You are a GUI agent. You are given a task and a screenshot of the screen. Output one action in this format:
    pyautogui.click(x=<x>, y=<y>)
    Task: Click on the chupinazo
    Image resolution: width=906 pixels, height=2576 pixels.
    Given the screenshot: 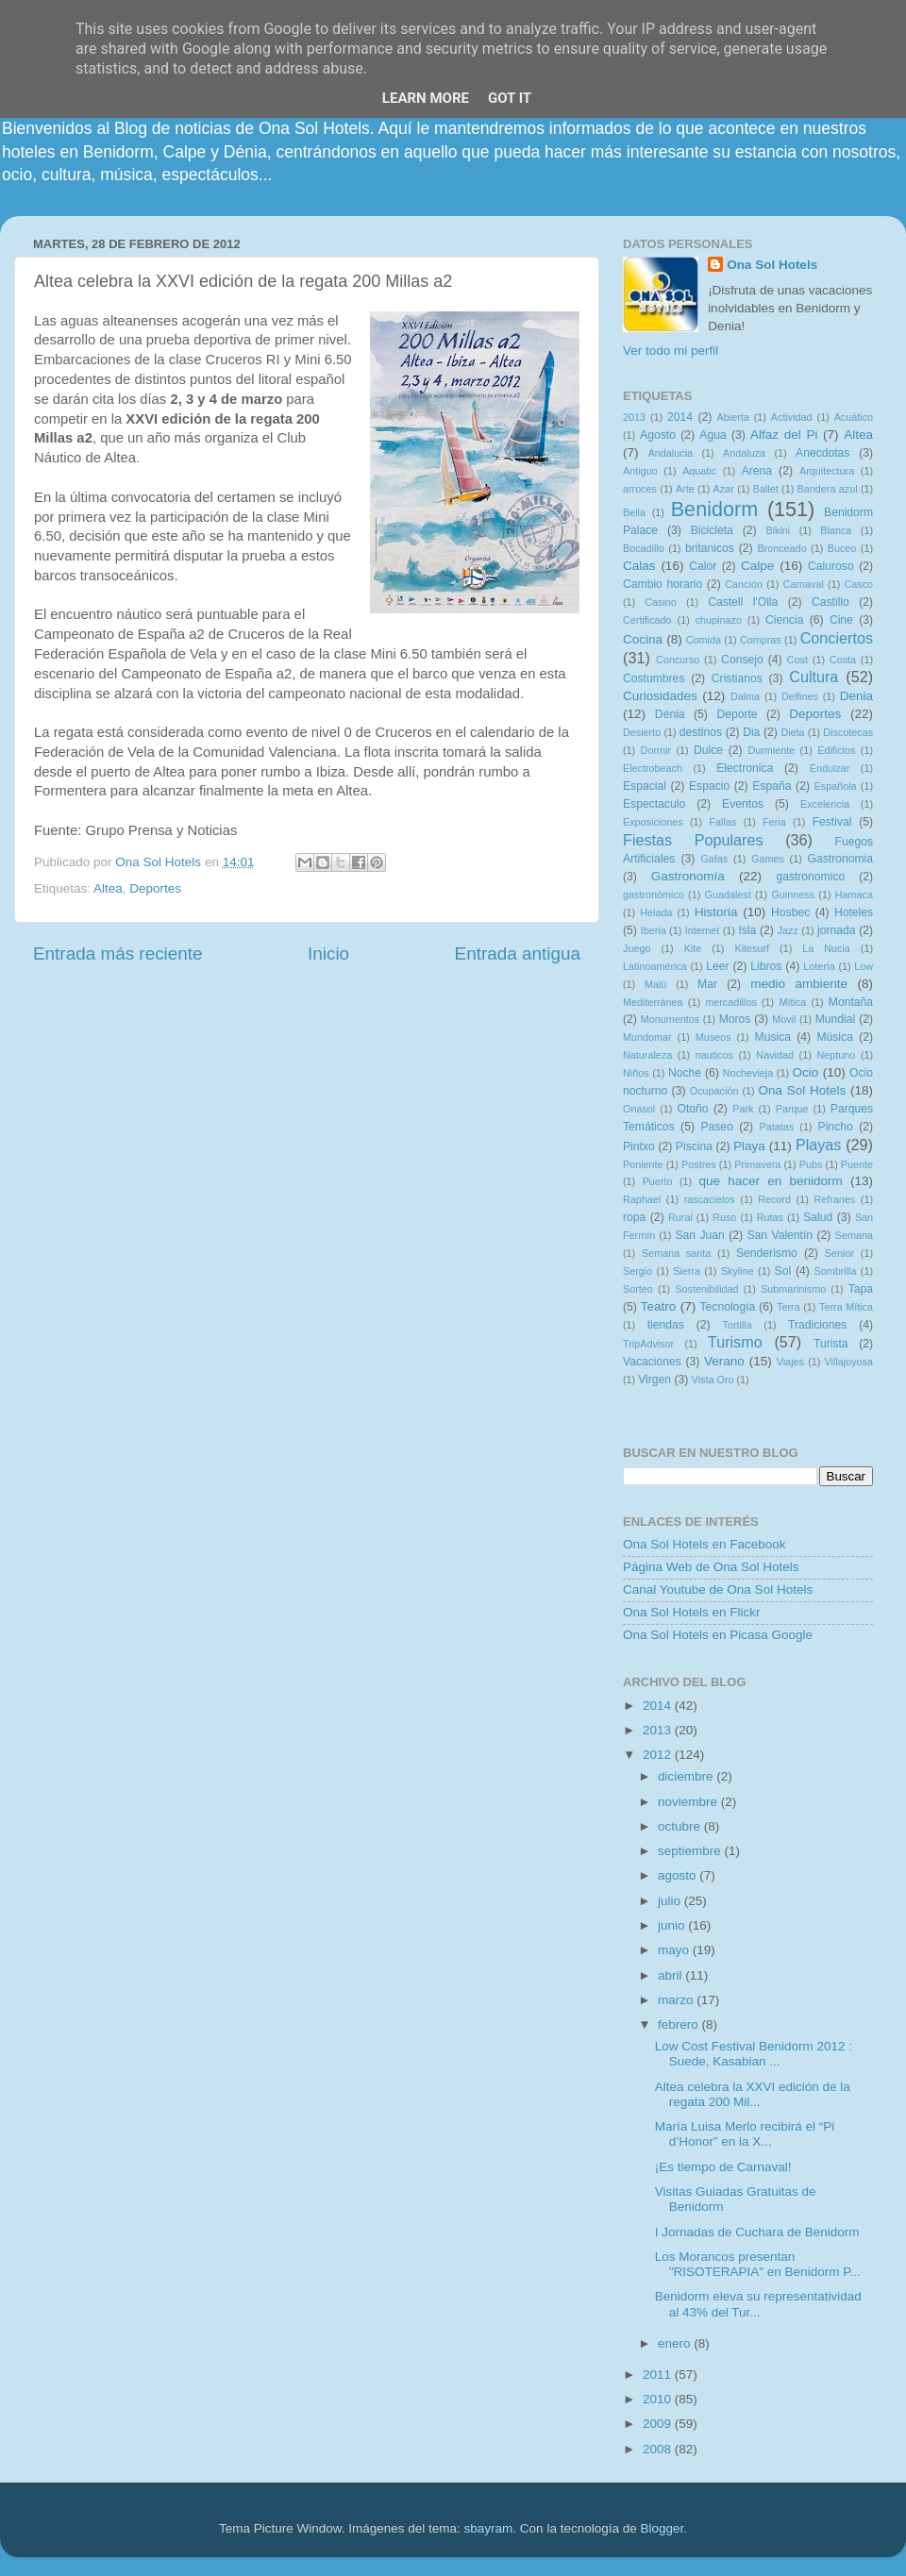 What is the action you would take?
    pyautogui.click(x=719, y=620)
    